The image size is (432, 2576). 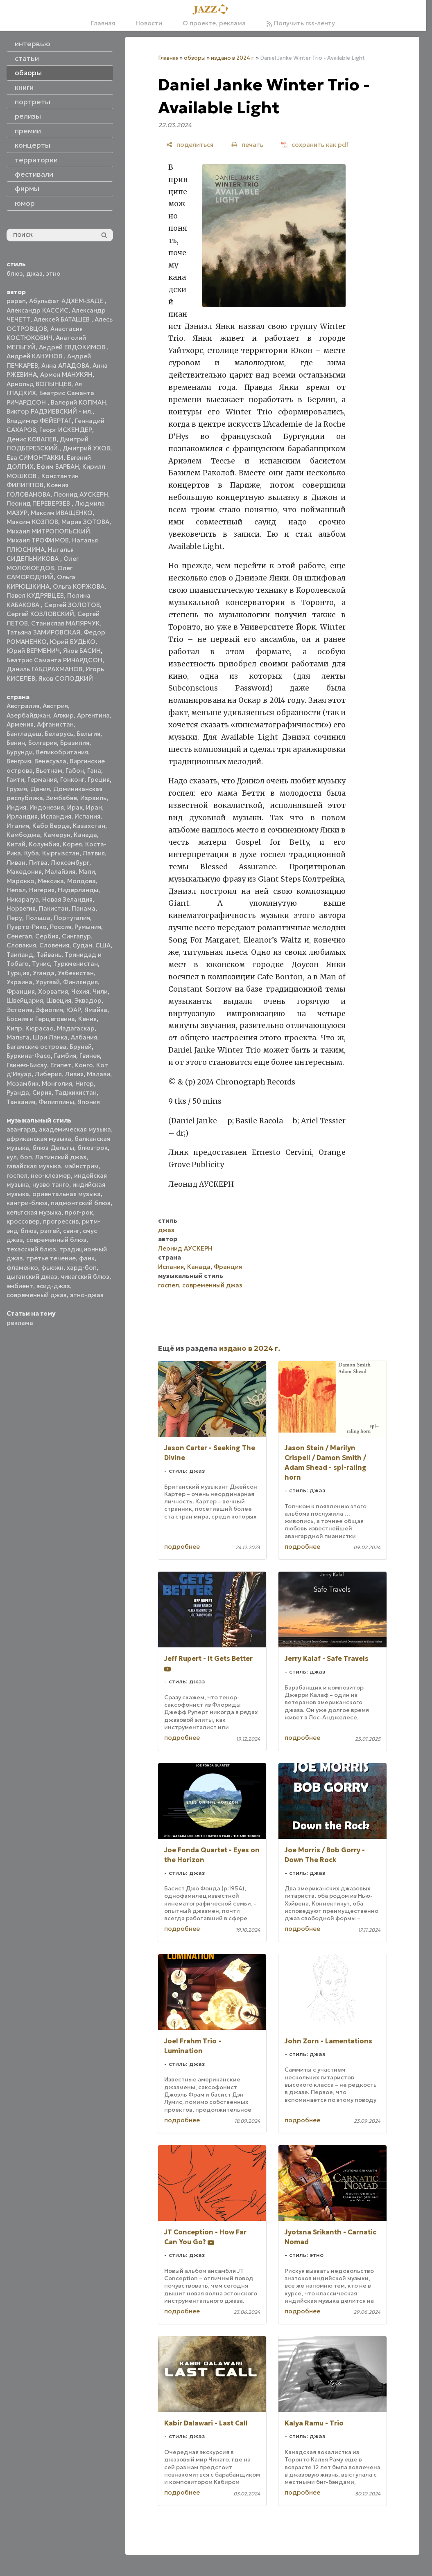 What do you see at coordinates (16, 807) in the screenshot?
I see `Индия` at bounding box center [16, 807].